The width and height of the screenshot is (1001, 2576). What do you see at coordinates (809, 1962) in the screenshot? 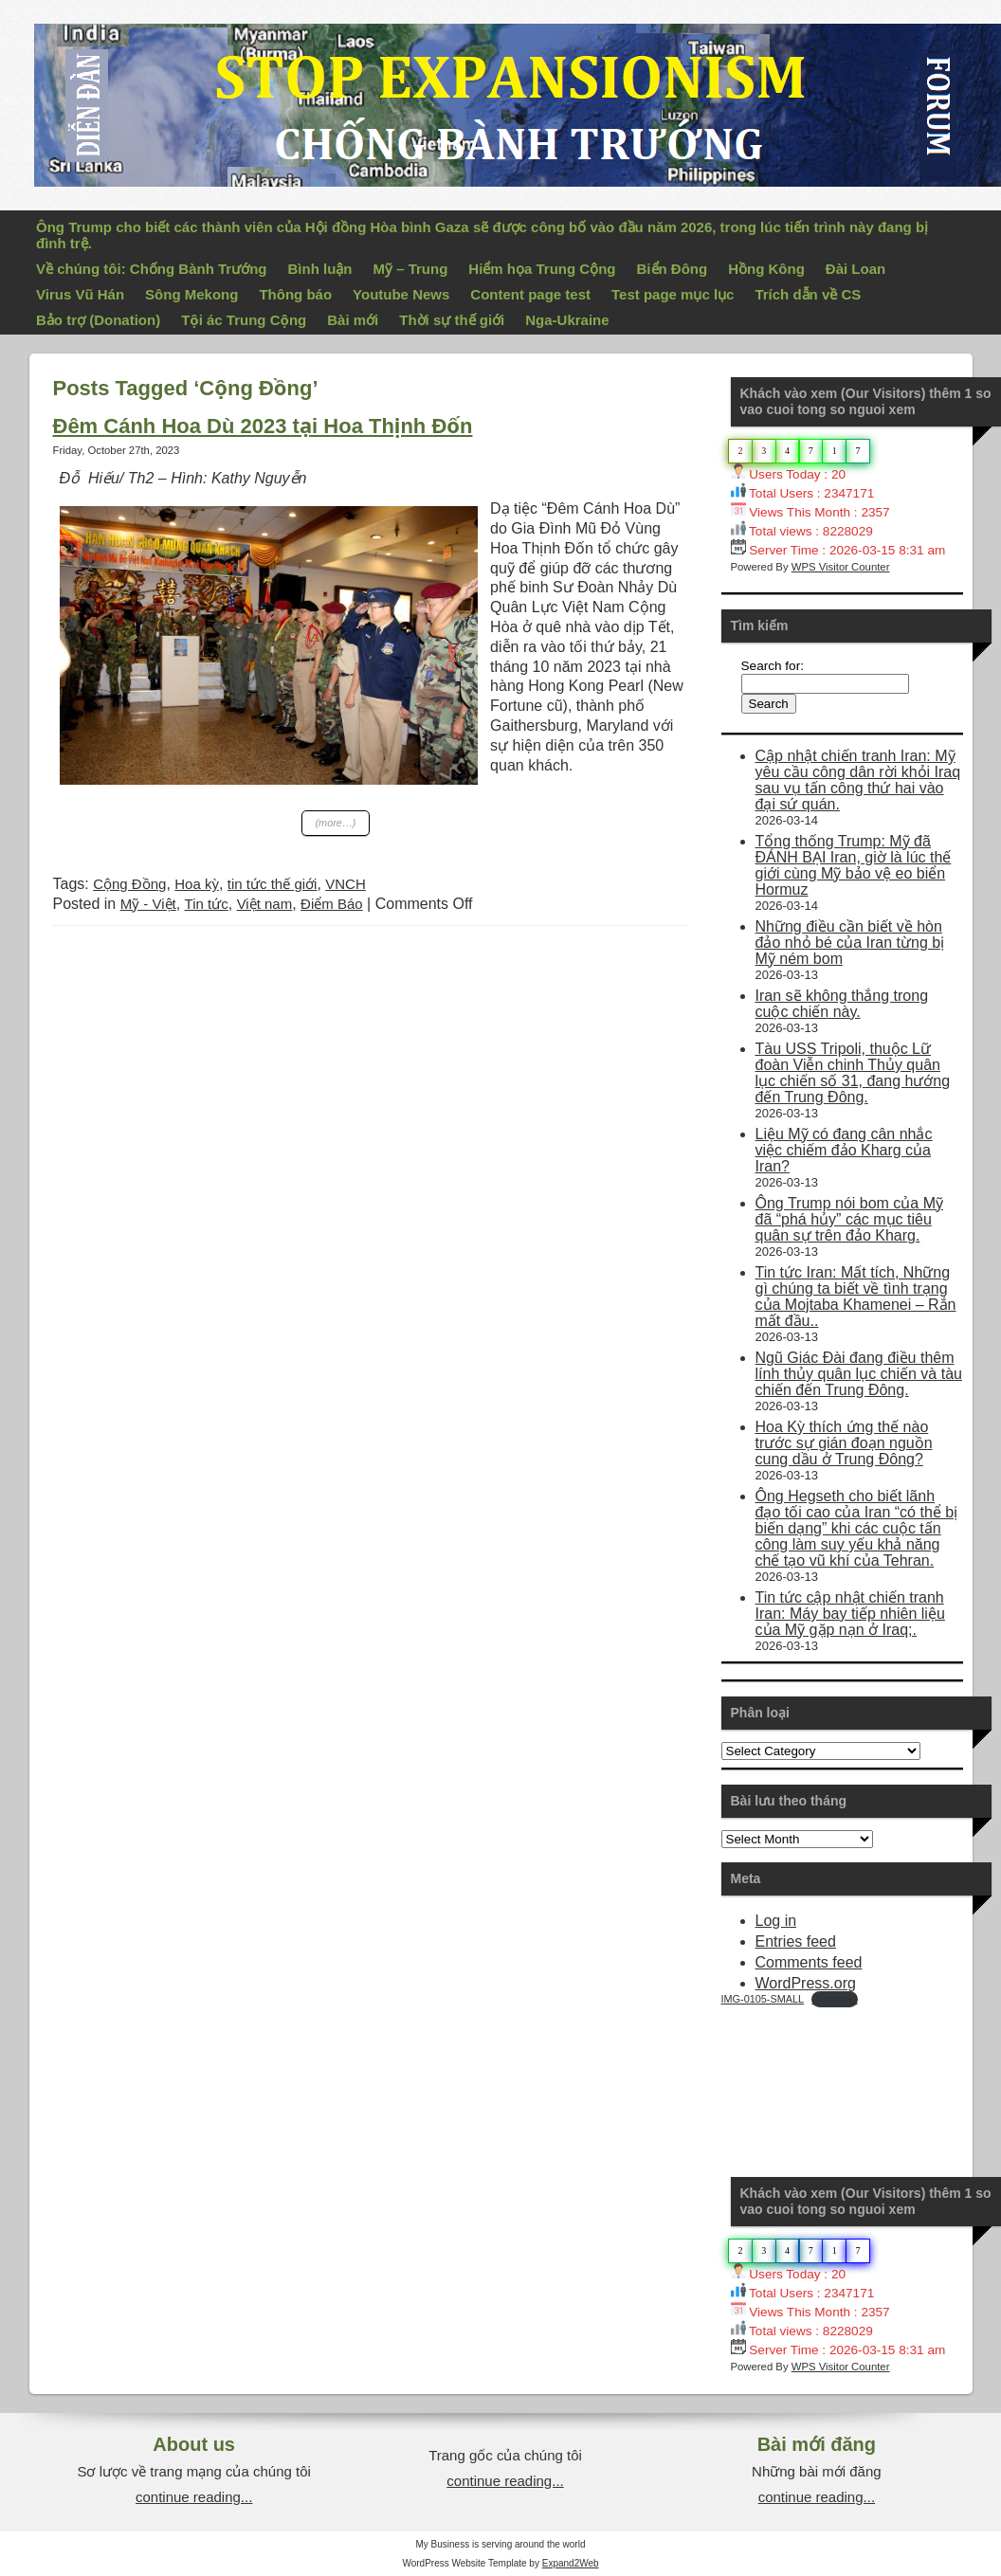
I see `Comments feed` at bounding box center [809, 1962].